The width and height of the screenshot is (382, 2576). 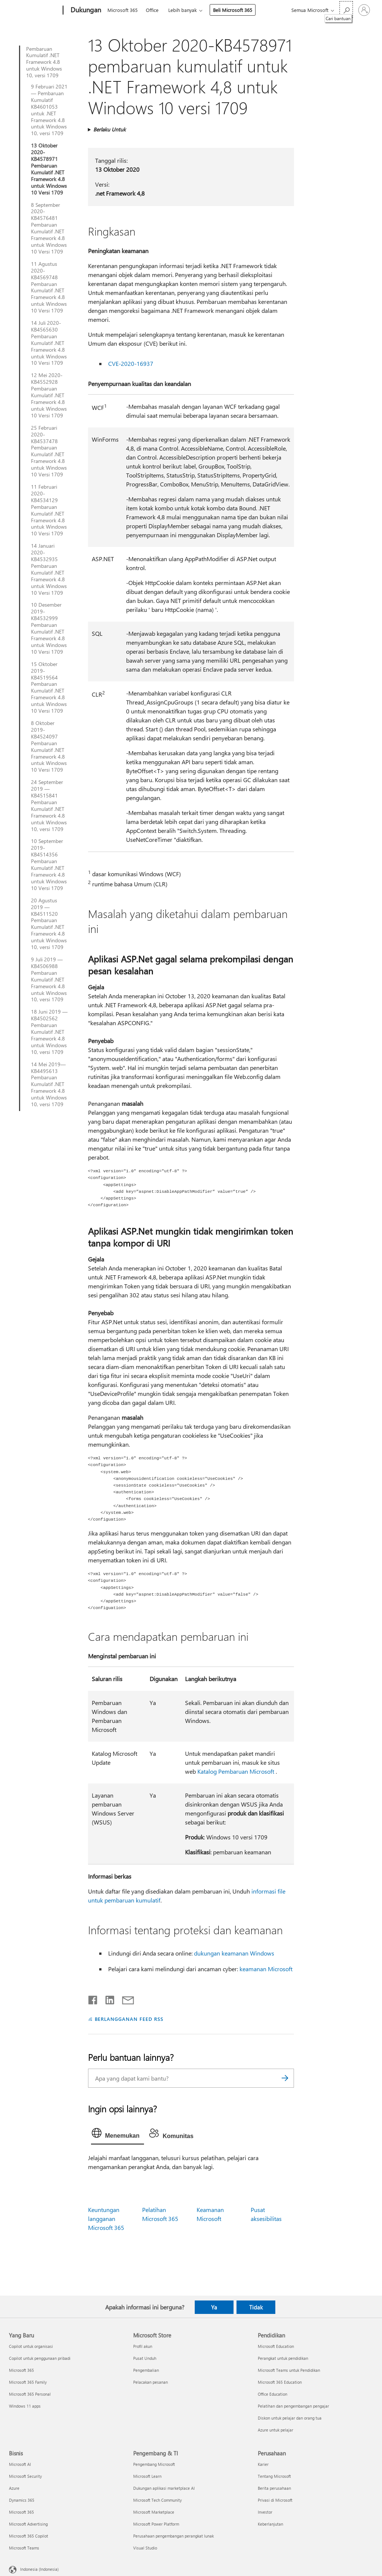 I want to click on Azure untuk pelajar [Azure untuk pelajar Pendidikan], so click(x=275, y=2430).